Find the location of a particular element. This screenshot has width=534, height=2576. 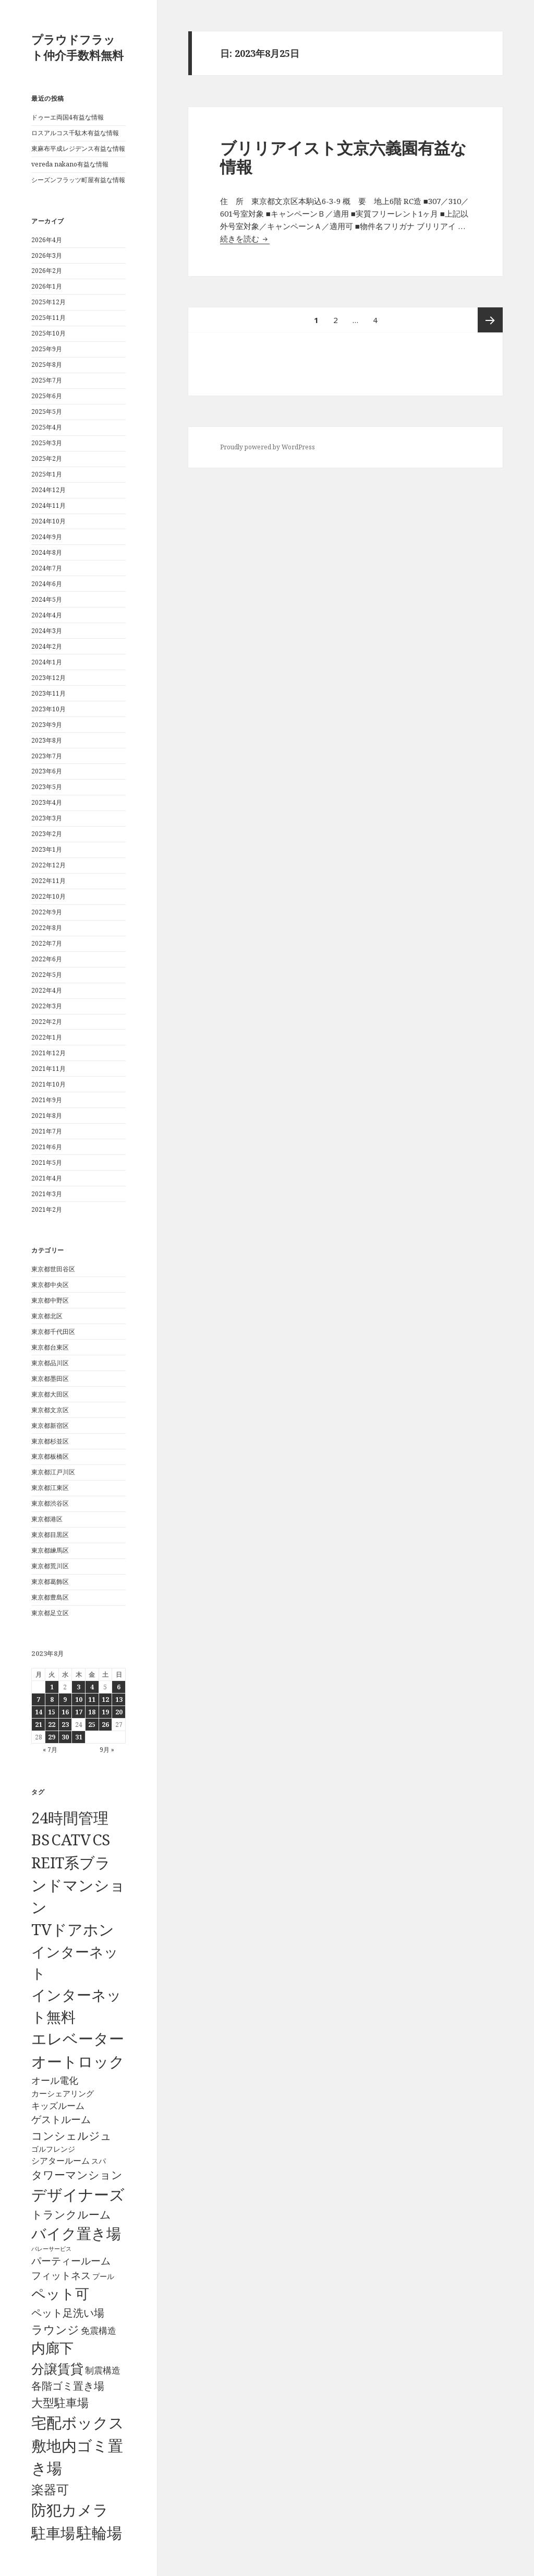

ラウンジ [ラウンジ (506個の項目)] is located at coordinates (55, 2329).